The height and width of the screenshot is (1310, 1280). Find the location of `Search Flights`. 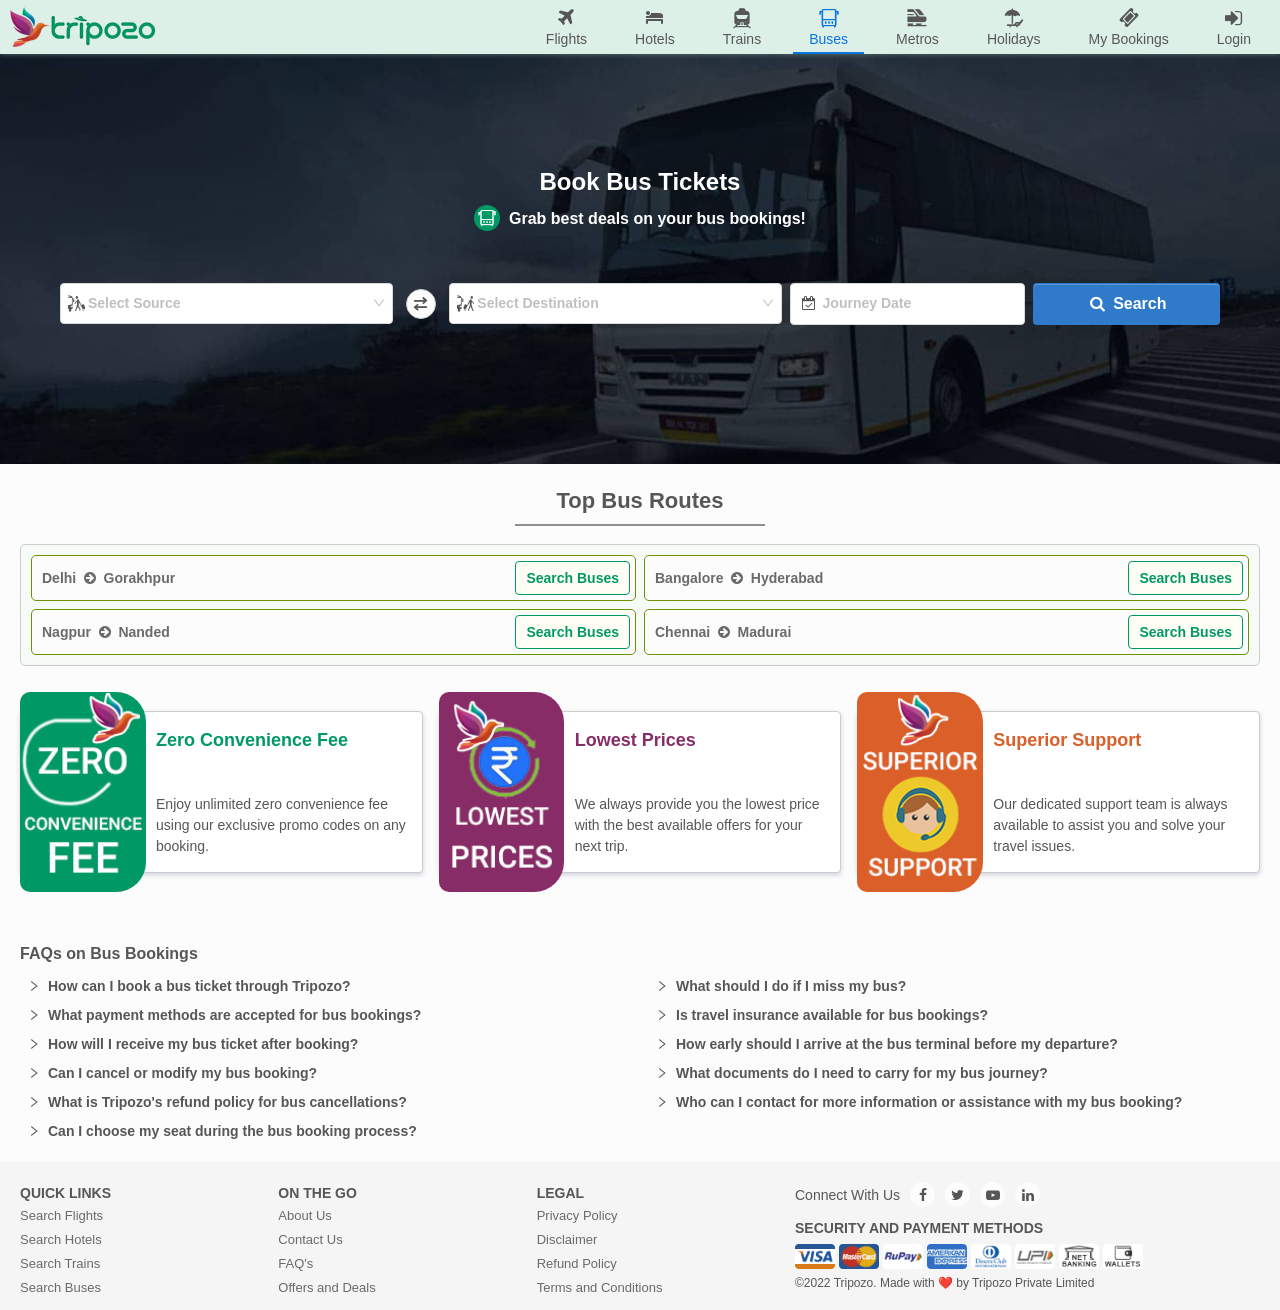

Search Flights is located at coordinates (61, 1215).